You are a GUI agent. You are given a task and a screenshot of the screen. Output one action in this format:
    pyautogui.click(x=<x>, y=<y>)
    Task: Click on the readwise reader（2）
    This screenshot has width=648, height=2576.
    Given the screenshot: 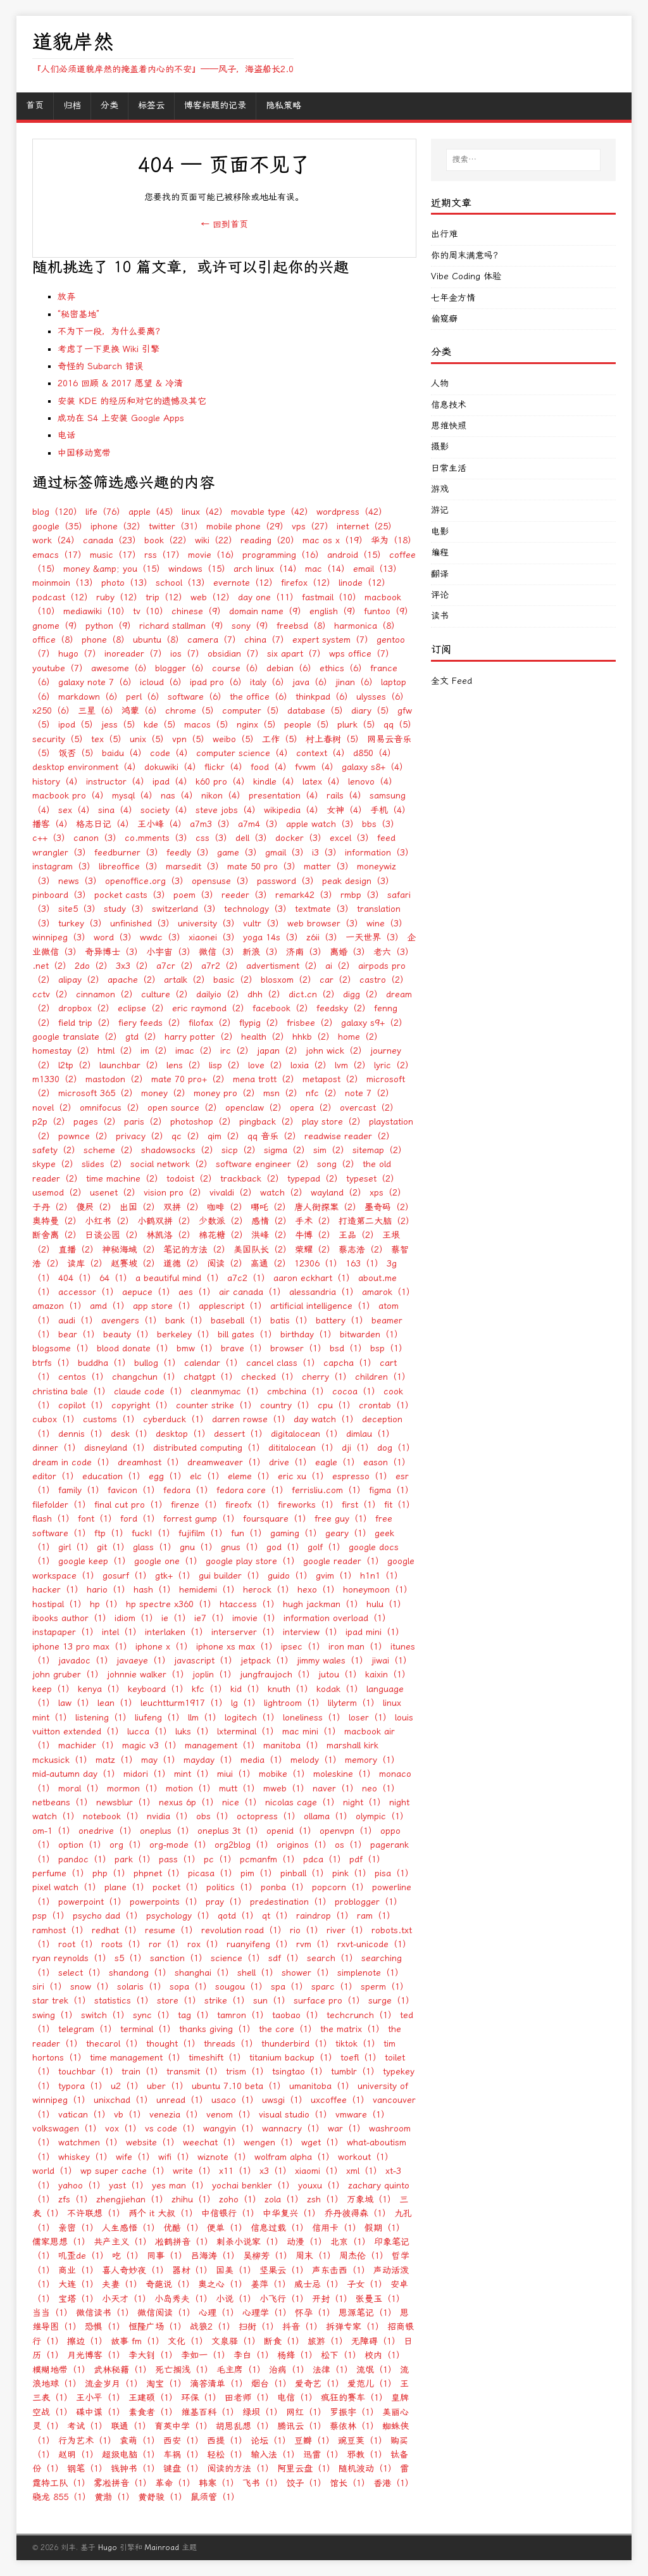 What is the action you would take?
    pyautogui.click(x=349, y=1136)
    